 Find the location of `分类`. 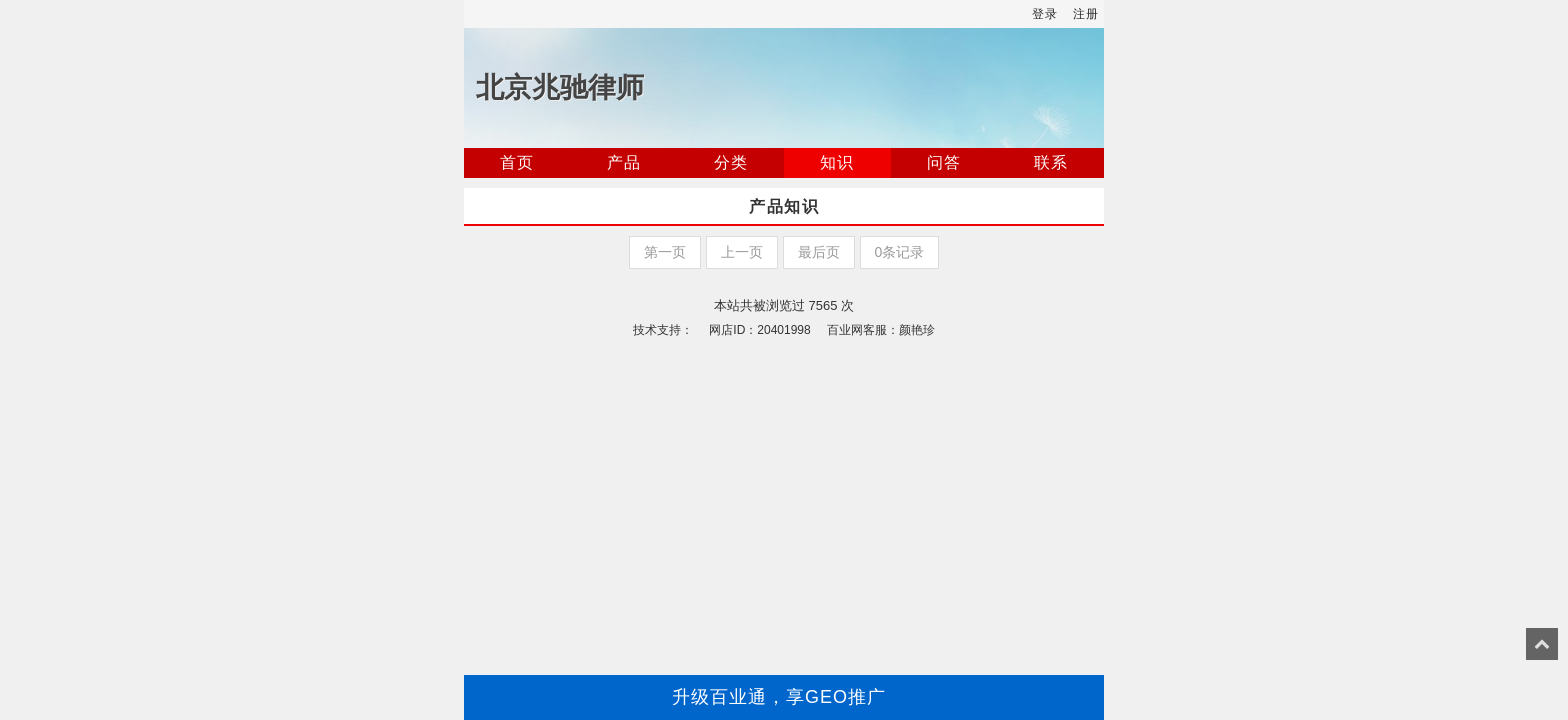

分类 is located at coordinates (731, 162).